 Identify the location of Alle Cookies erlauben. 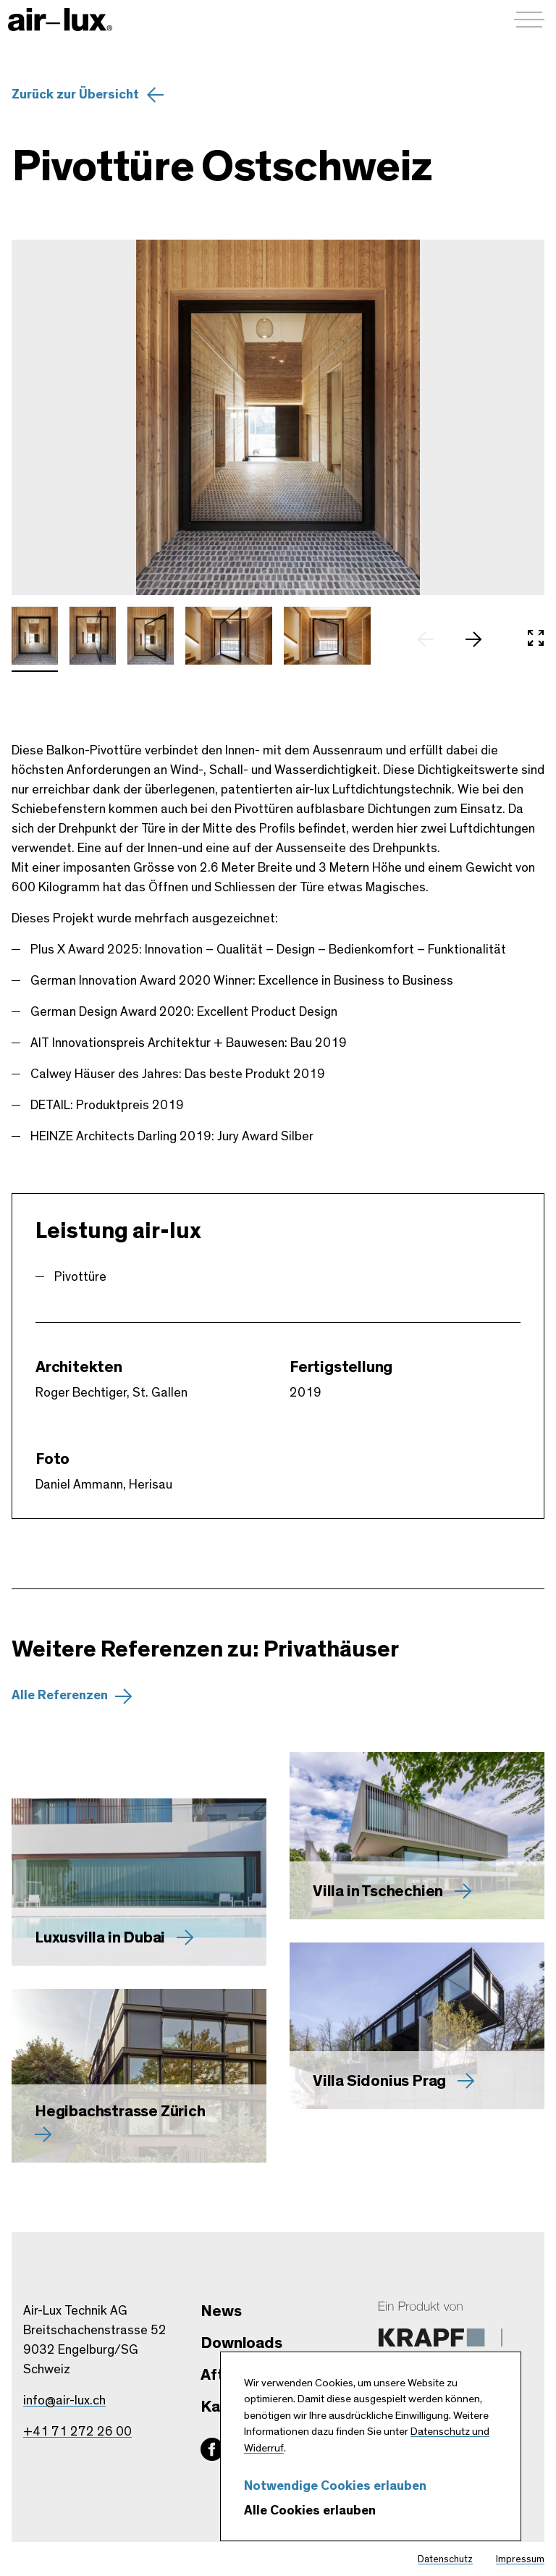
(310, 2510).